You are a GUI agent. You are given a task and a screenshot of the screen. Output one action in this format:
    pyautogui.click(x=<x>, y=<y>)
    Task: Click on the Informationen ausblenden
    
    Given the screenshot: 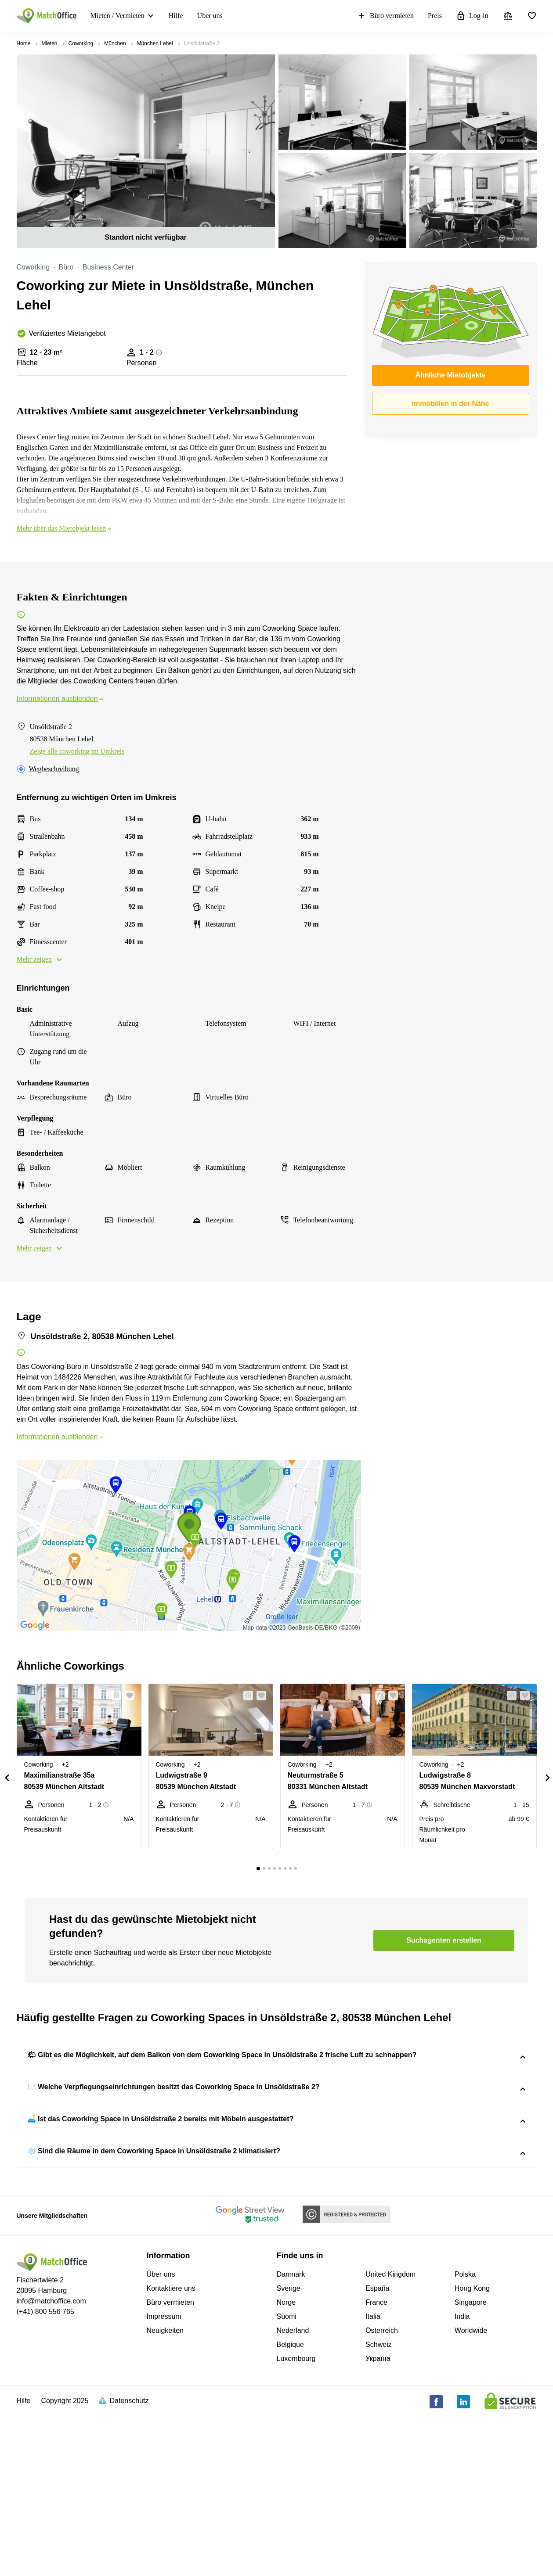 What is the action you would take?
    pyautogui.click(x=61, y=698)
    